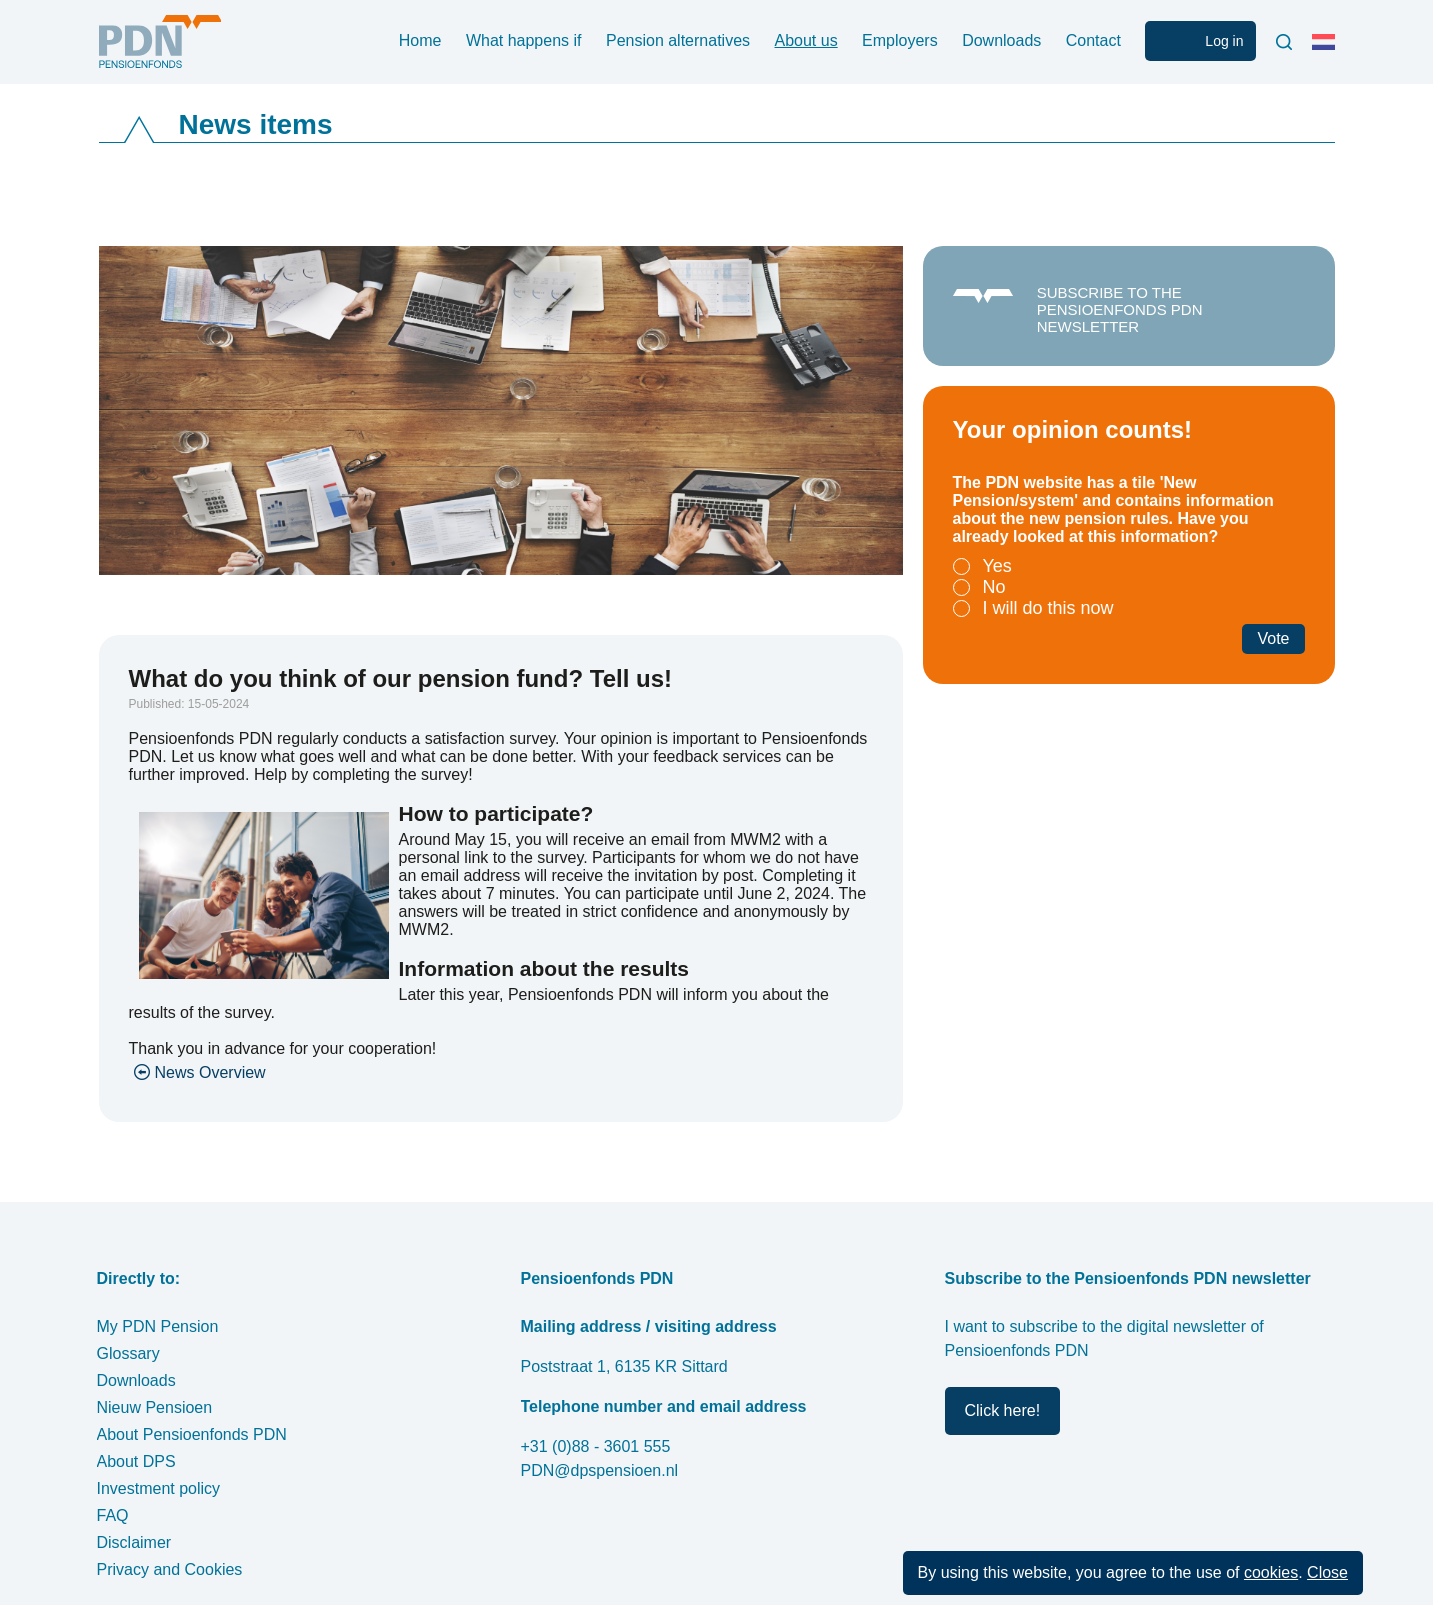 This screenshot has width=1433, height=1605. I want to click on cookies, so click(1271, 1572).